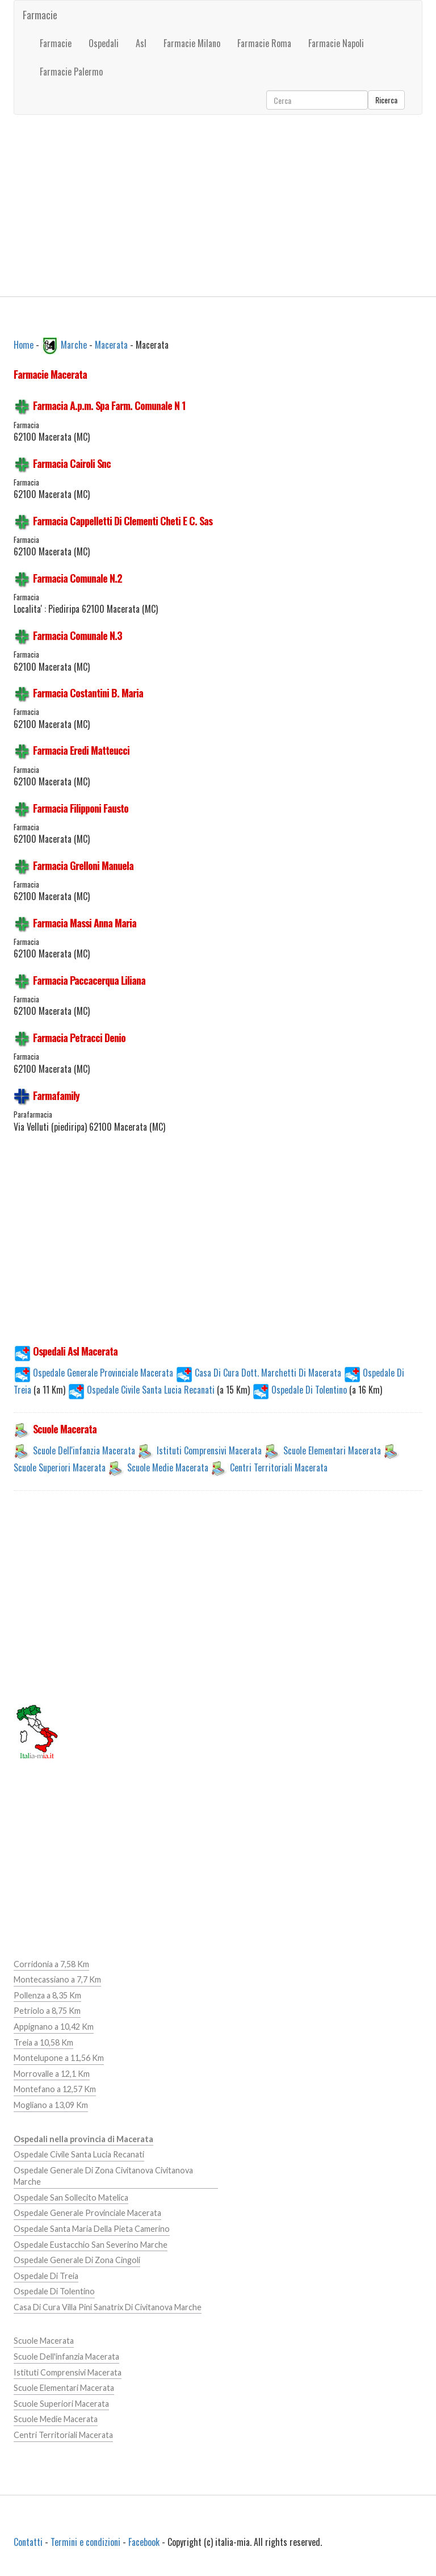 The width and height of the screenshot is (436, 2576). What do you see at coordinates (47, 2010) in the screenshot?
I see `Petriolo a 8,75 Km` at bounding box center [47, 2010].